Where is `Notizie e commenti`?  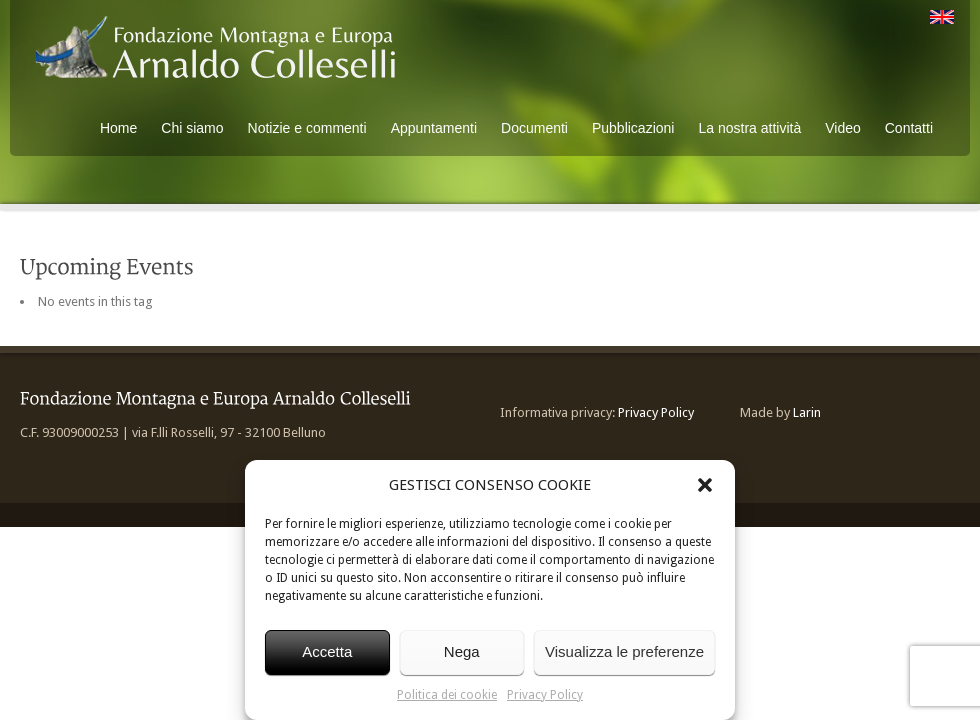
Notizie e commenti is located at coordinates (307, 128).